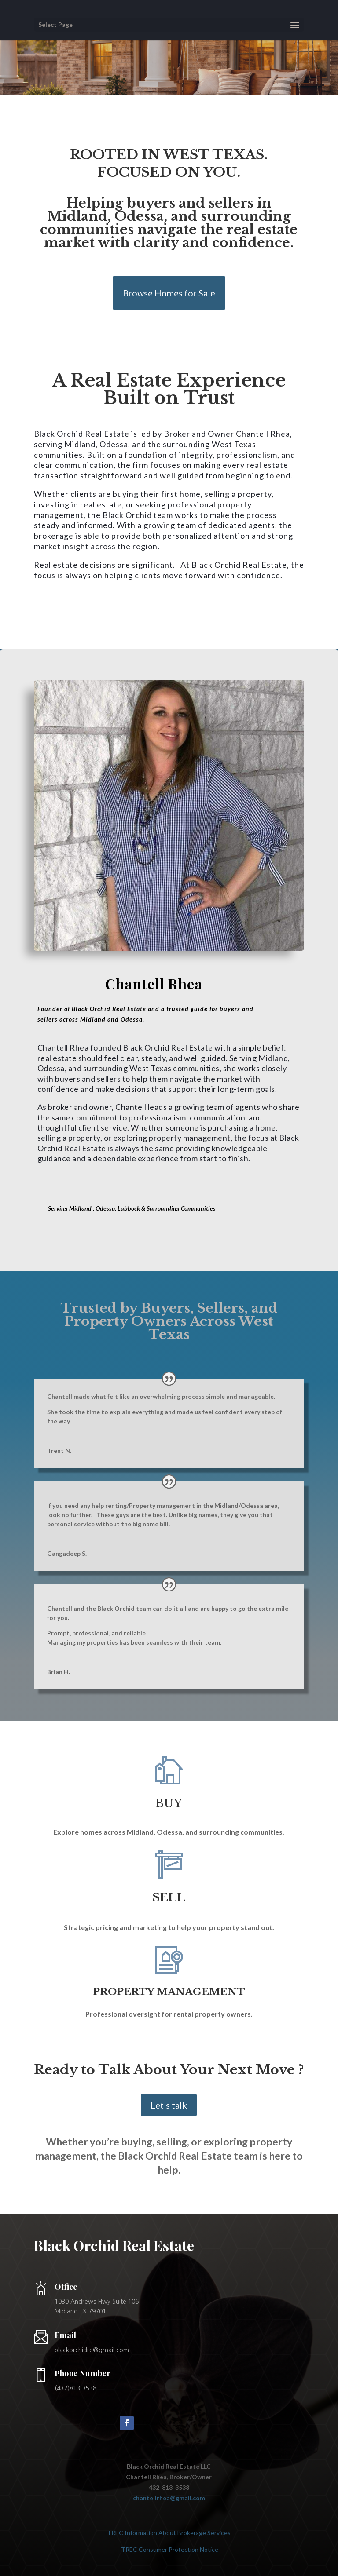 This screenshot has height=2576, width=338. What do you see at coordinates (169, 2105) in the screenshot?
I see `Let's talk` at bounding box center [169, 2105].